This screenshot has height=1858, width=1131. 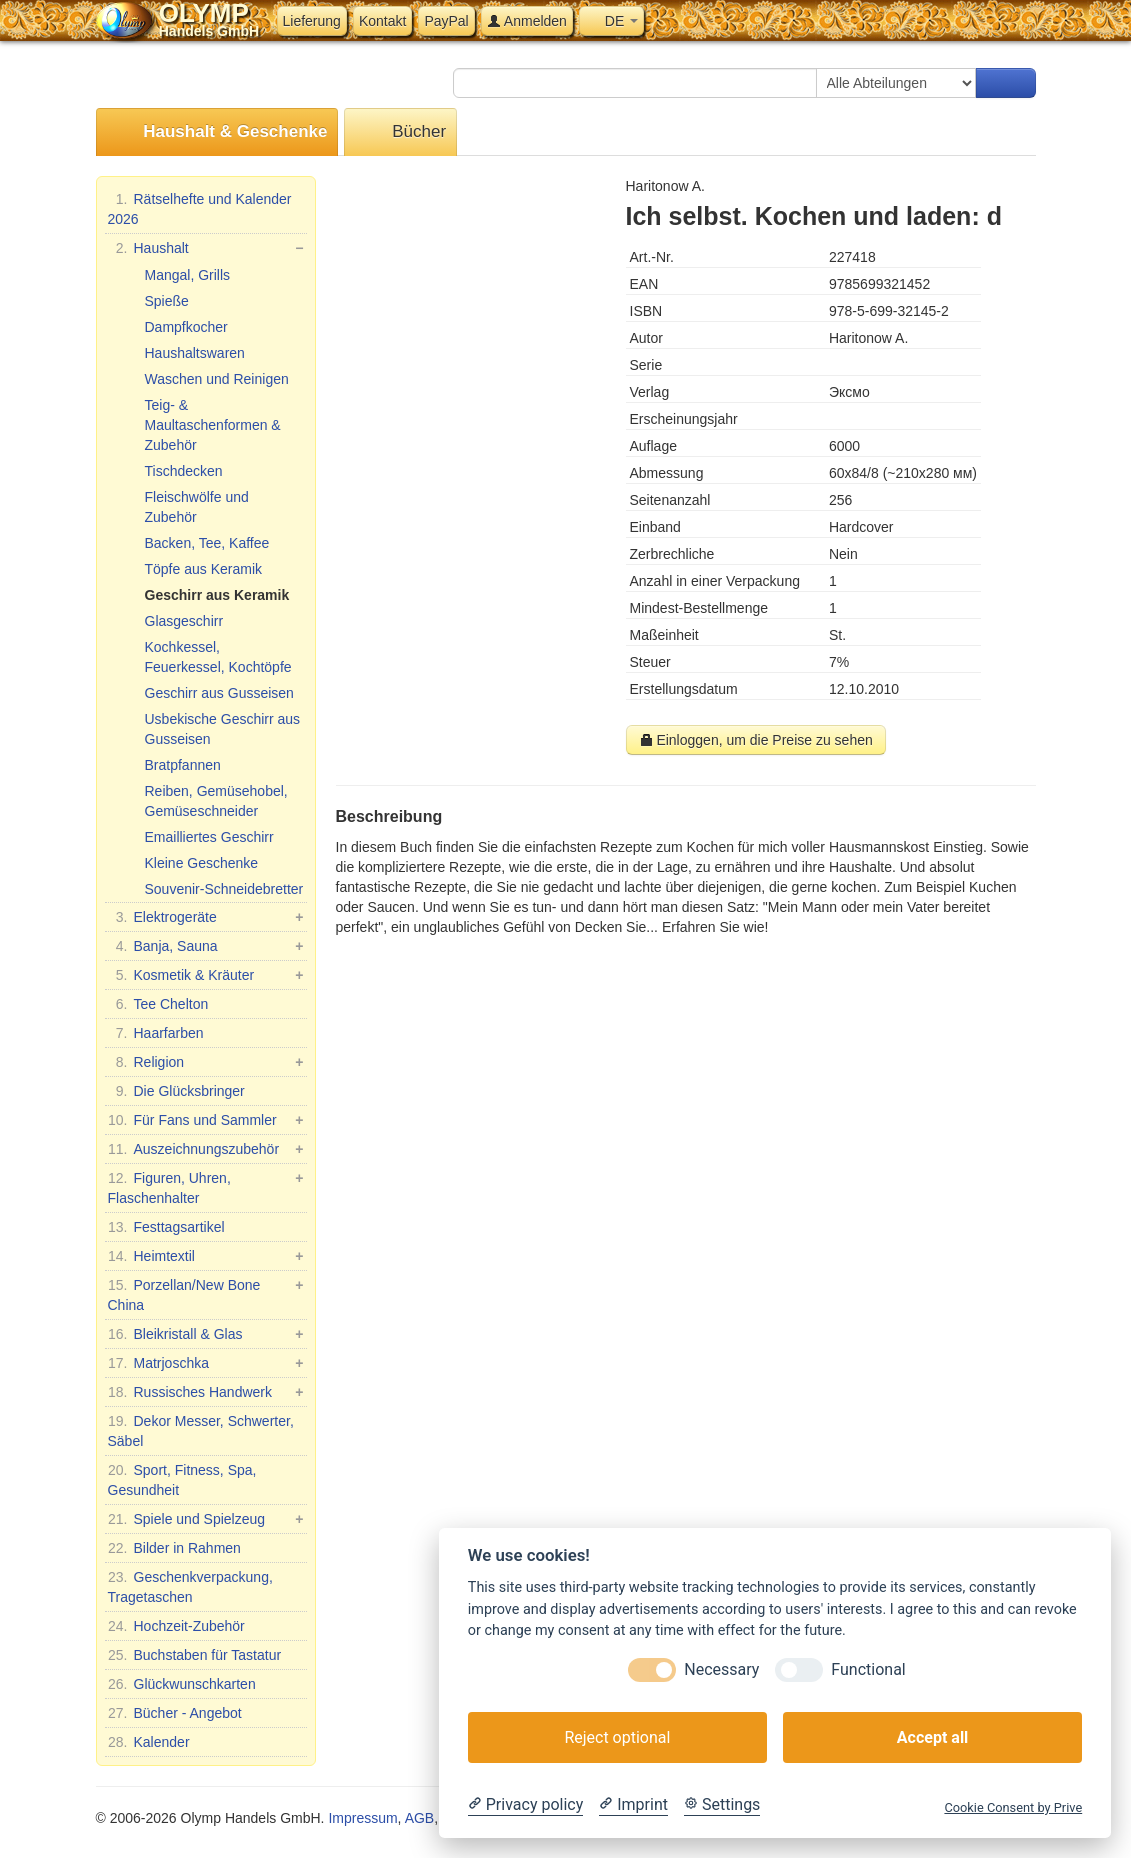 I want to click on Auszeichnungszubehör, so click(x=206, y=1149).